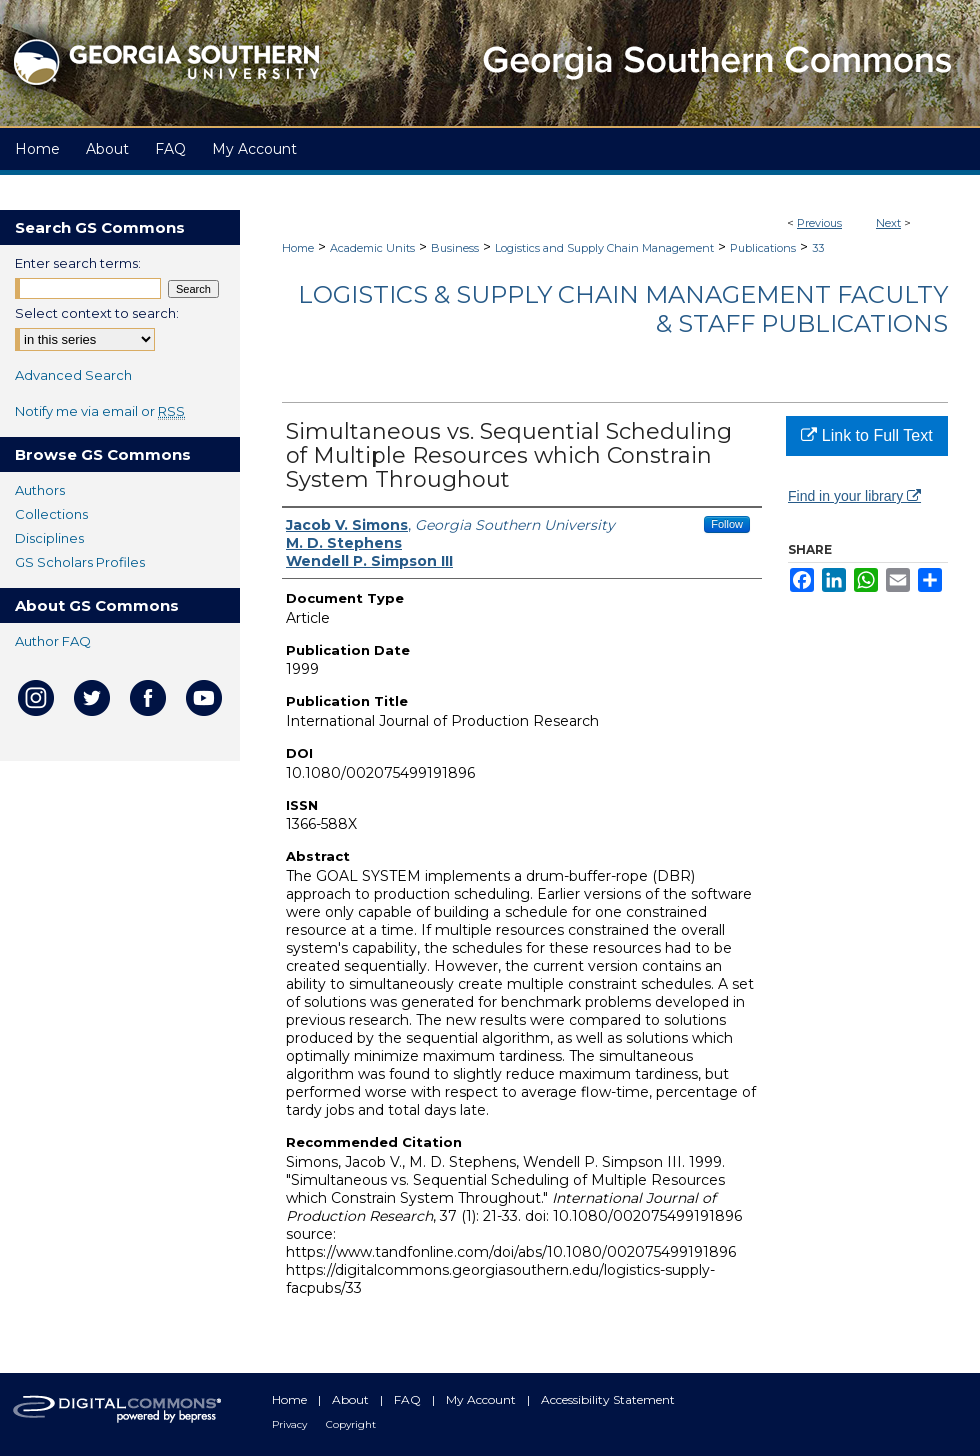  What do you see at coordinates (53, 641) in the screenshot?
I see `Author FAQ` at bounding box center [53, 641].